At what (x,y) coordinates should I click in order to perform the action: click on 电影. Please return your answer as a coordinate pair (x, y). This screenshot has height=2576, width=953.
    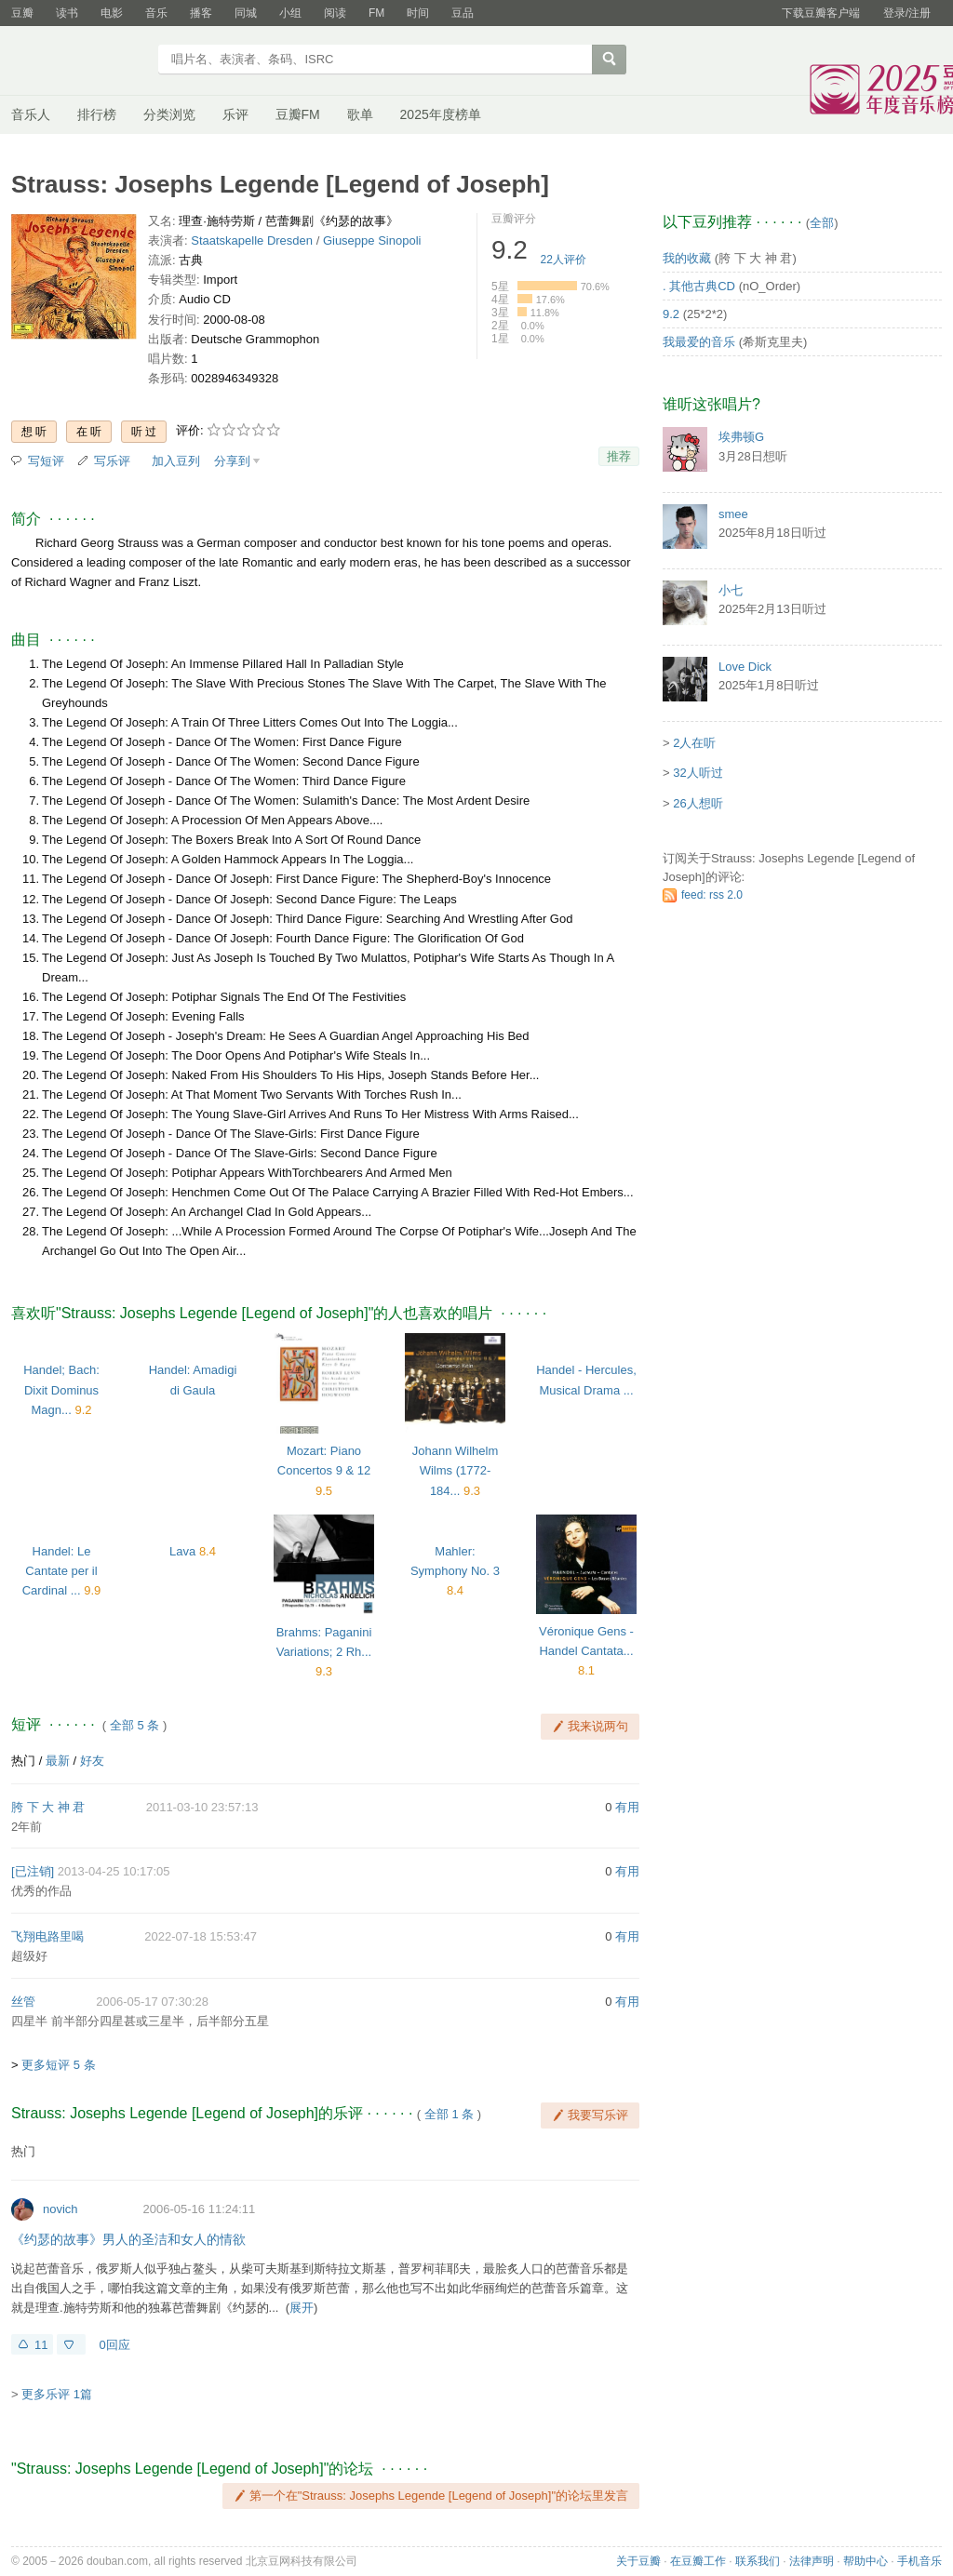
    Looking at the image, I should click on (112, 13).